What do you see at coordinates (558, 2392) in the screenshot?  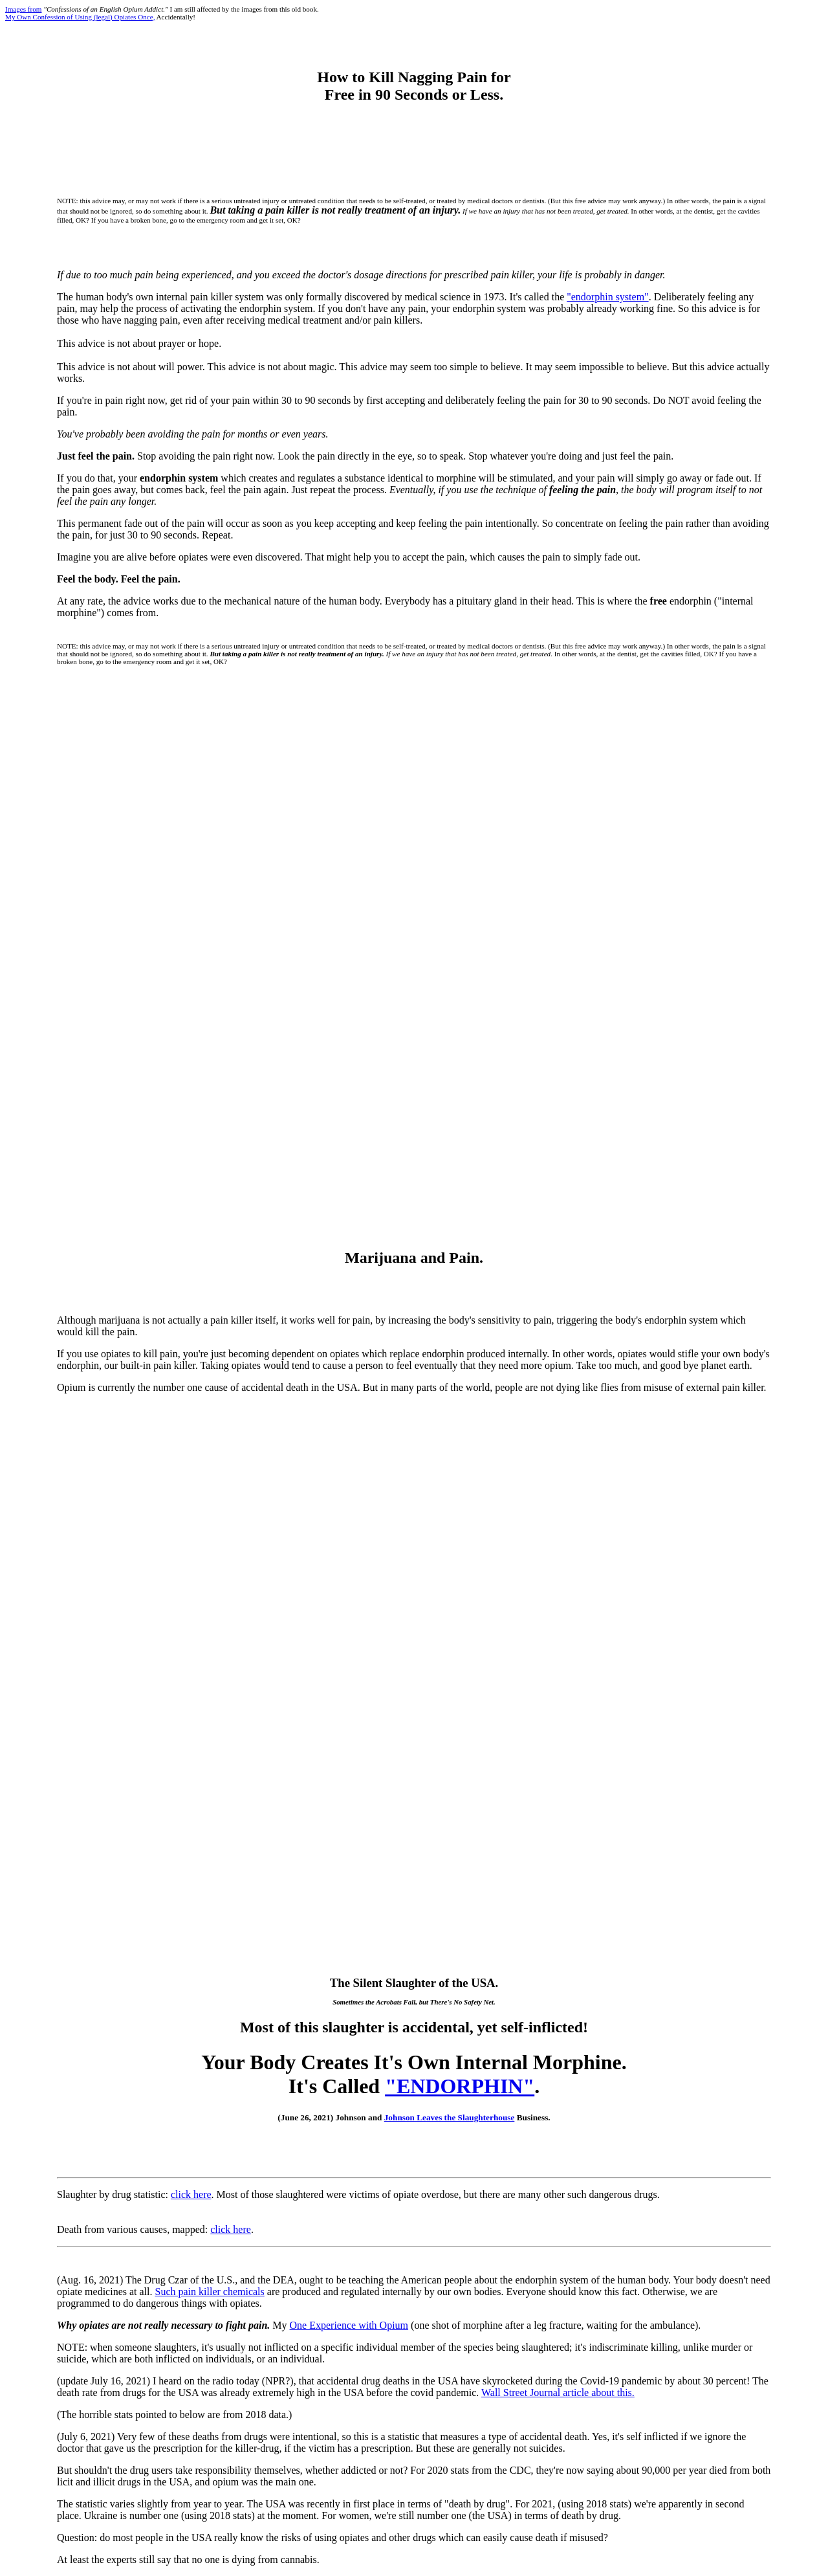 I see `Wall Street Journal article about this.` at bounding box center [558, 2392].